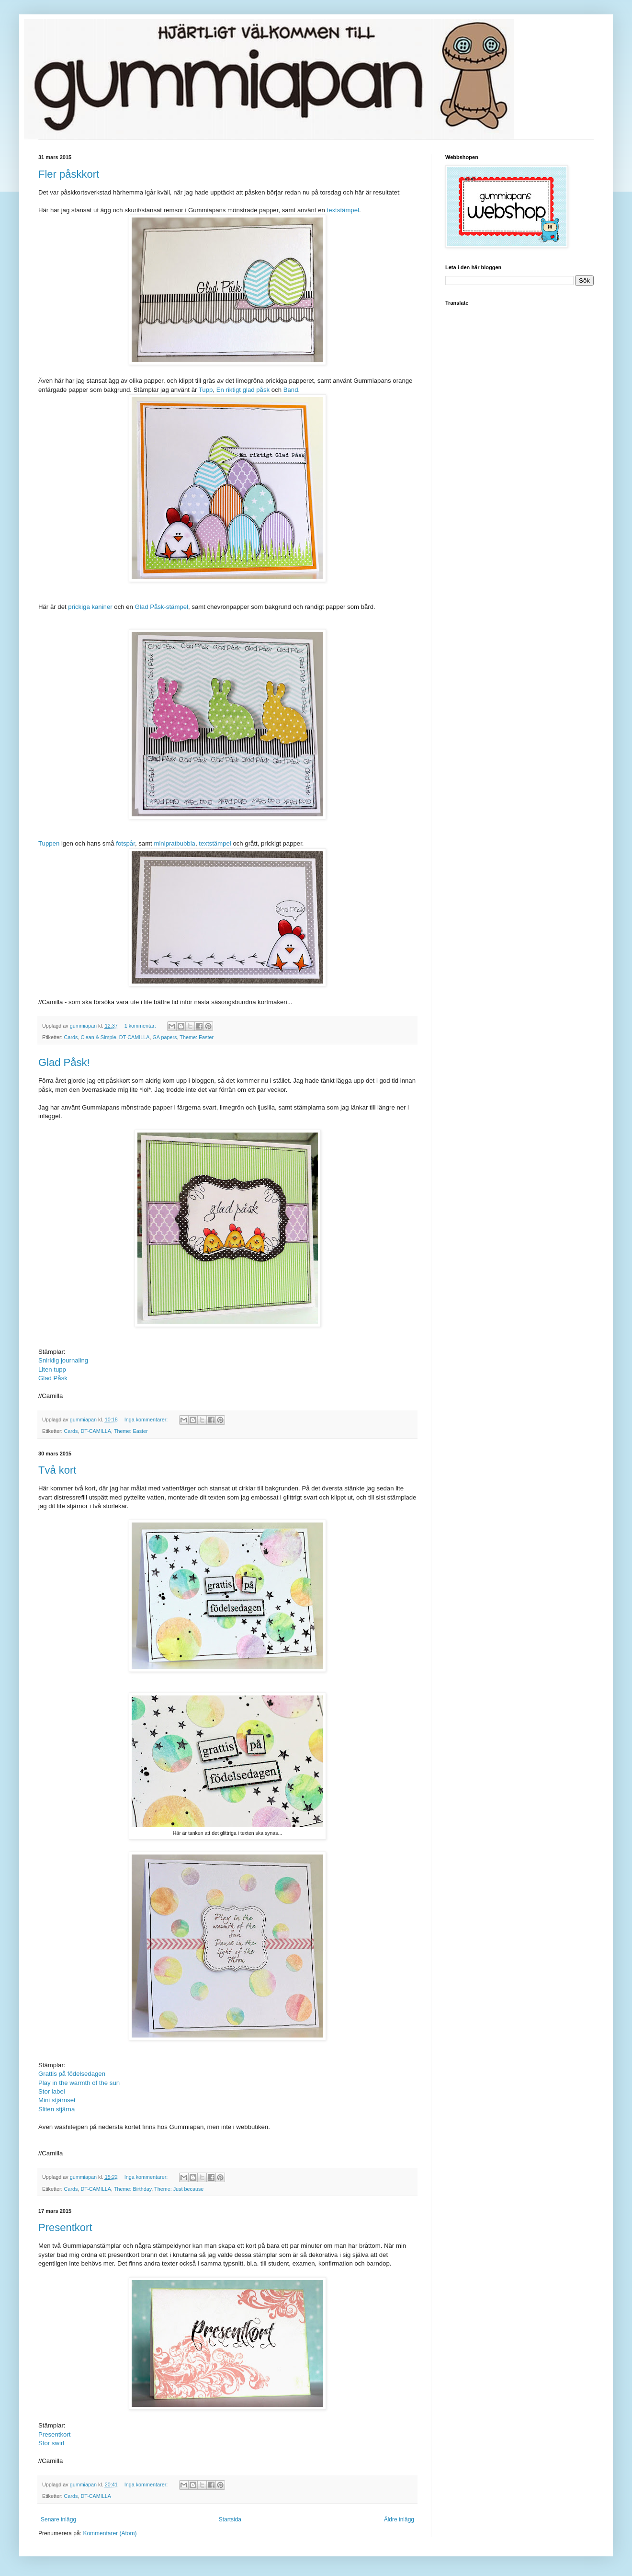  What do you see at coordinates (178, 2189) in the screenshot?
I see `Theme: Just because` at bounding box center [178, 2189].